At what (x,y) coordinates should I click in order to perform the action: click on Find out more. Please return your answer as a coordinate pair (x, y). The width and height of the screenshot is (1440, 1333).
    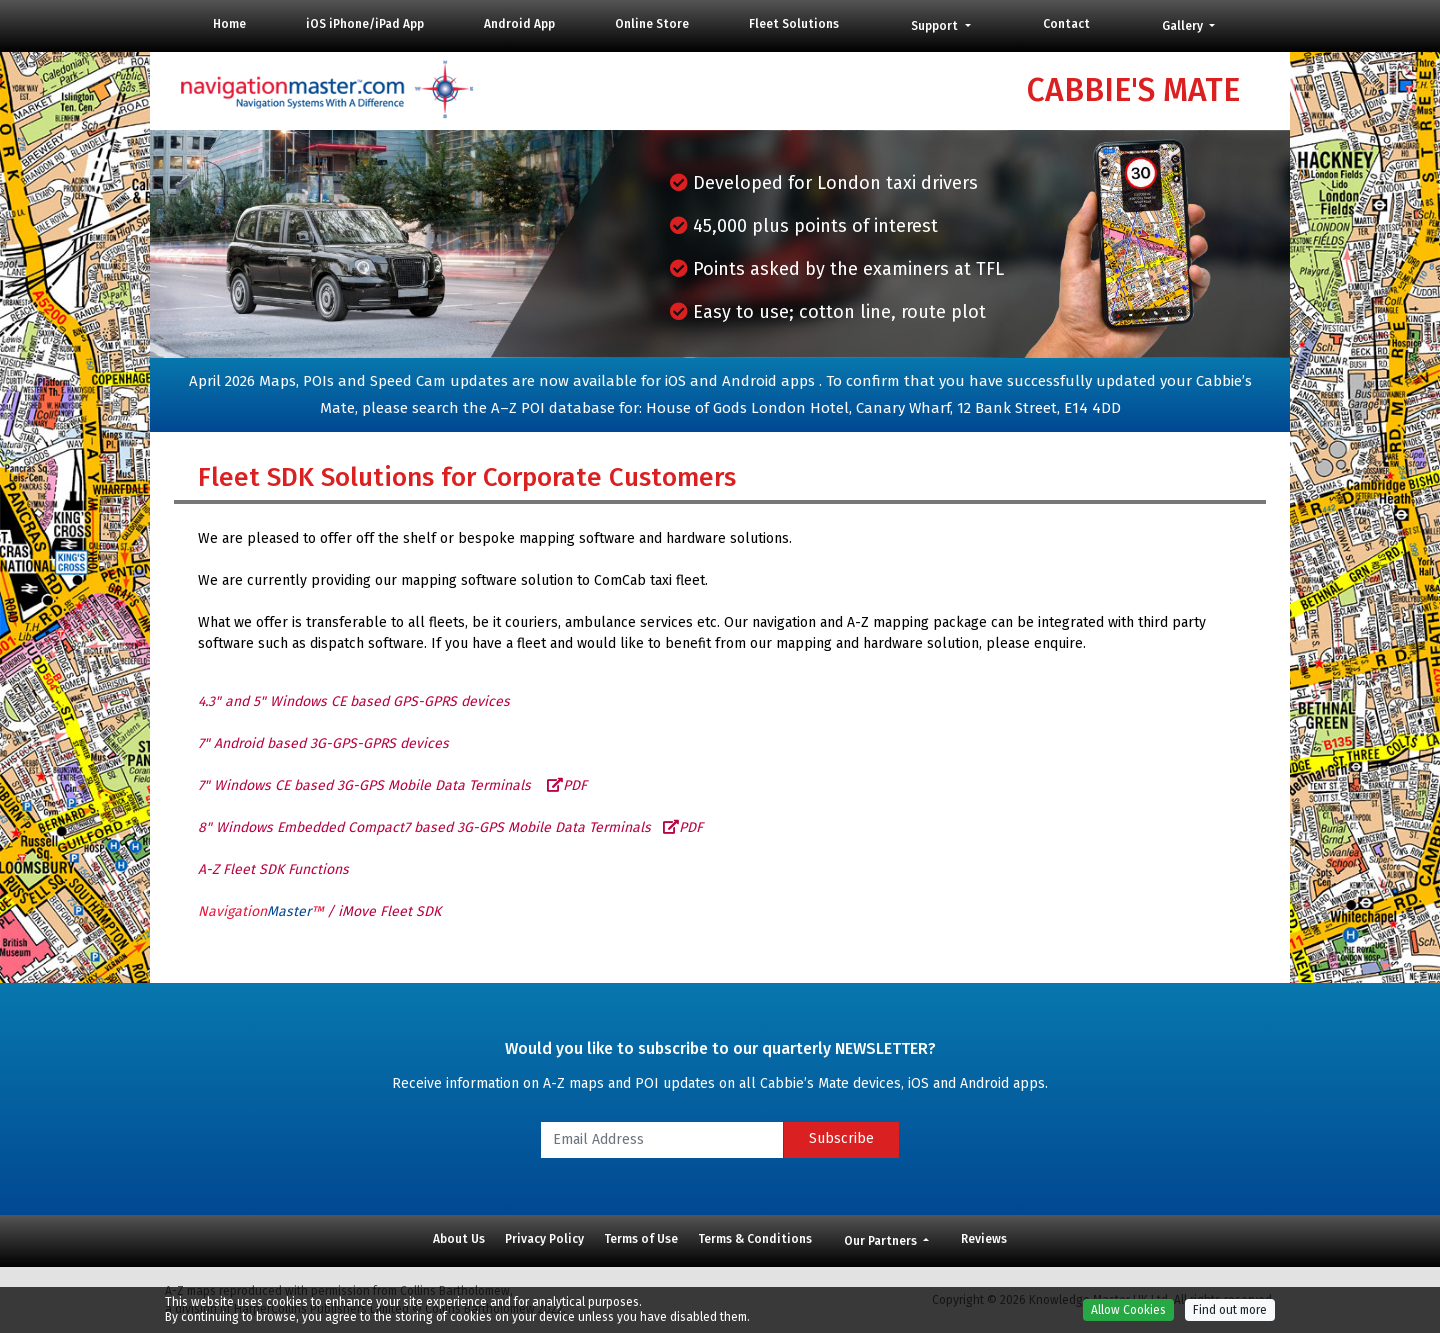
    Looking at the image, I should click on (1230, 1318).